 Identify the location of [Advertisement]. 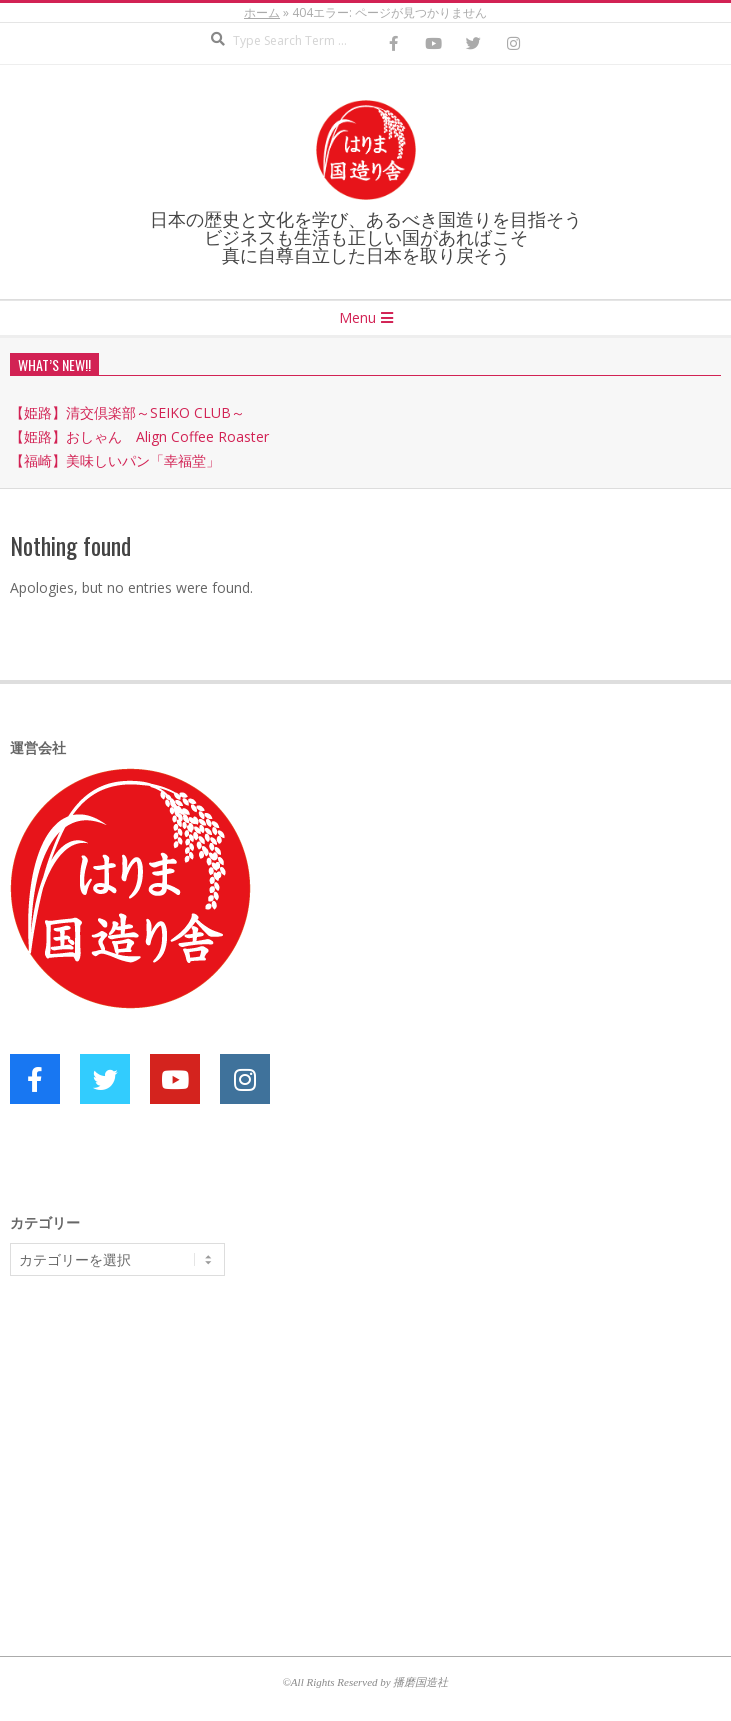
(160, 1446).